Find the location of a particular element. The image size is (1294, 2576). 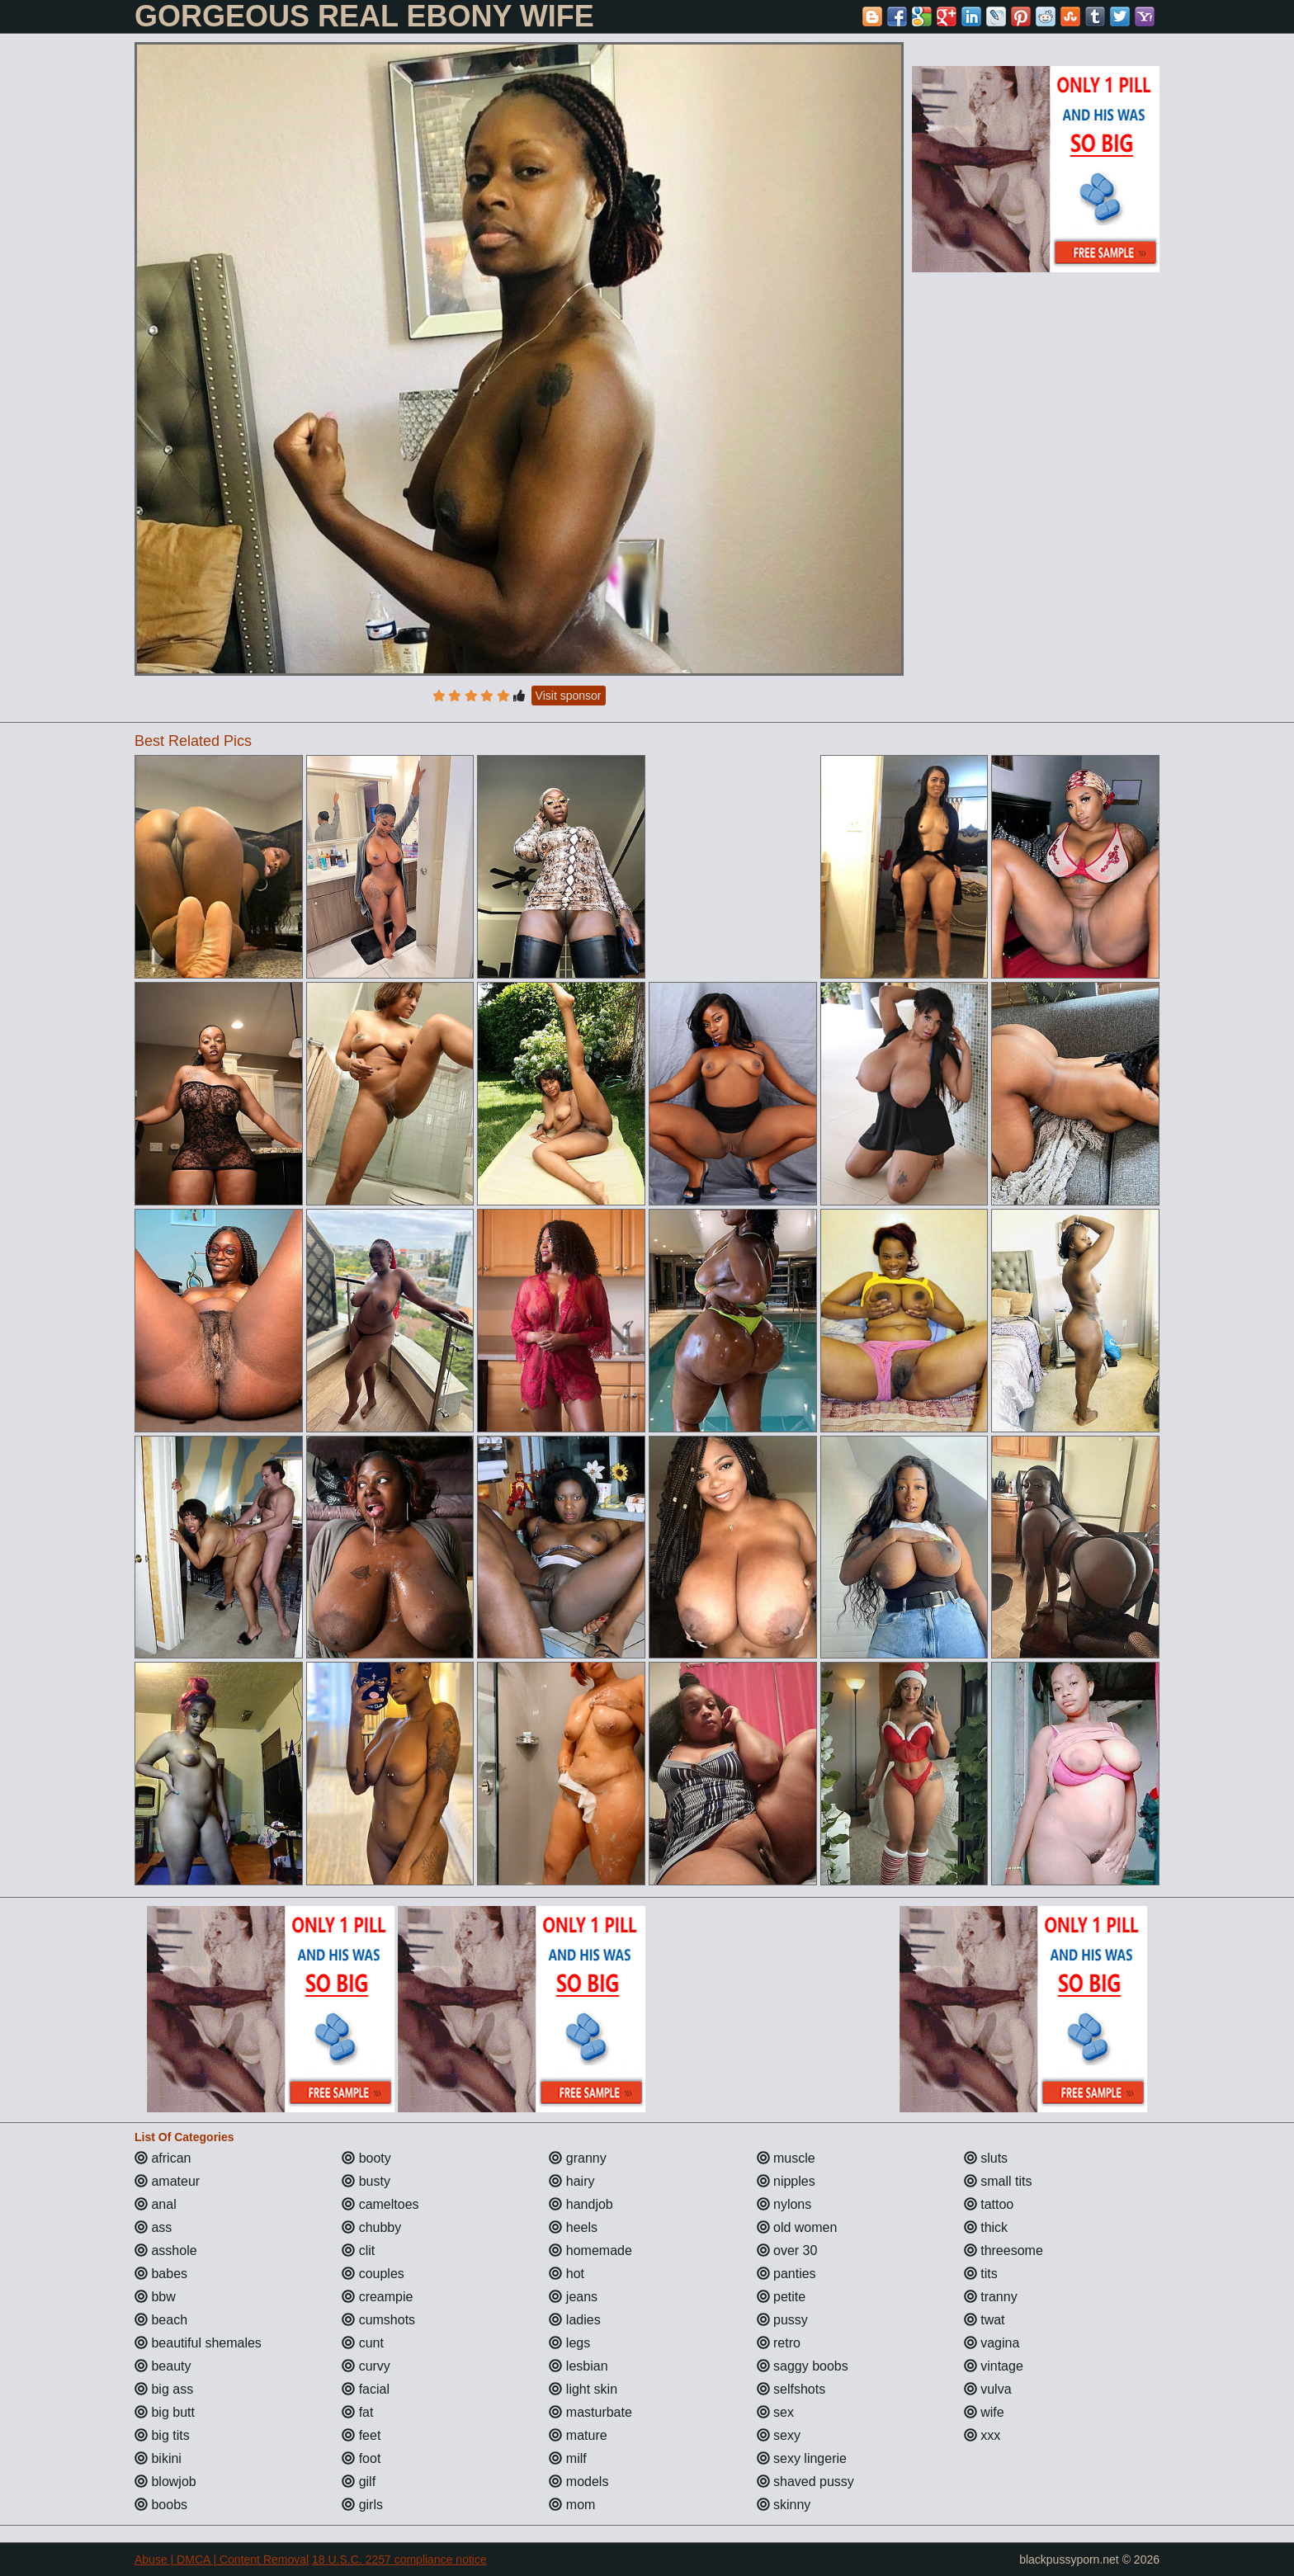

handjob is located at coordinates (580, 2204).